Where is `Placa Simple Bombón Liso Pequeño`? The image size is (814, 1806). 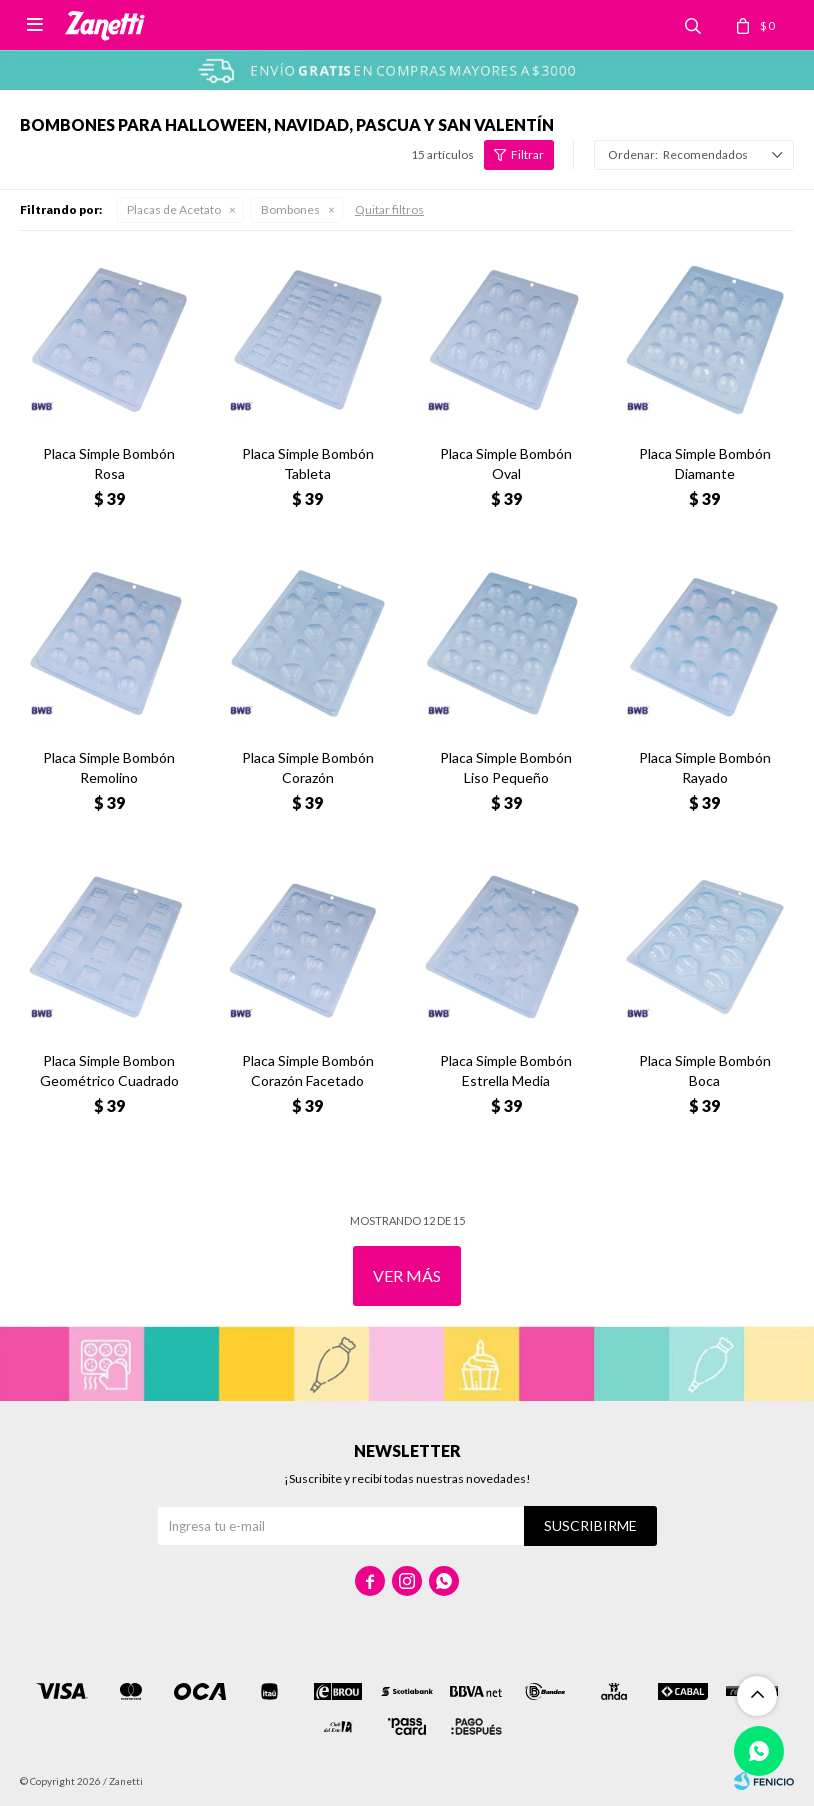
Placa Simple Bombón Liso Pequeño is located at coordinates (506, 767).